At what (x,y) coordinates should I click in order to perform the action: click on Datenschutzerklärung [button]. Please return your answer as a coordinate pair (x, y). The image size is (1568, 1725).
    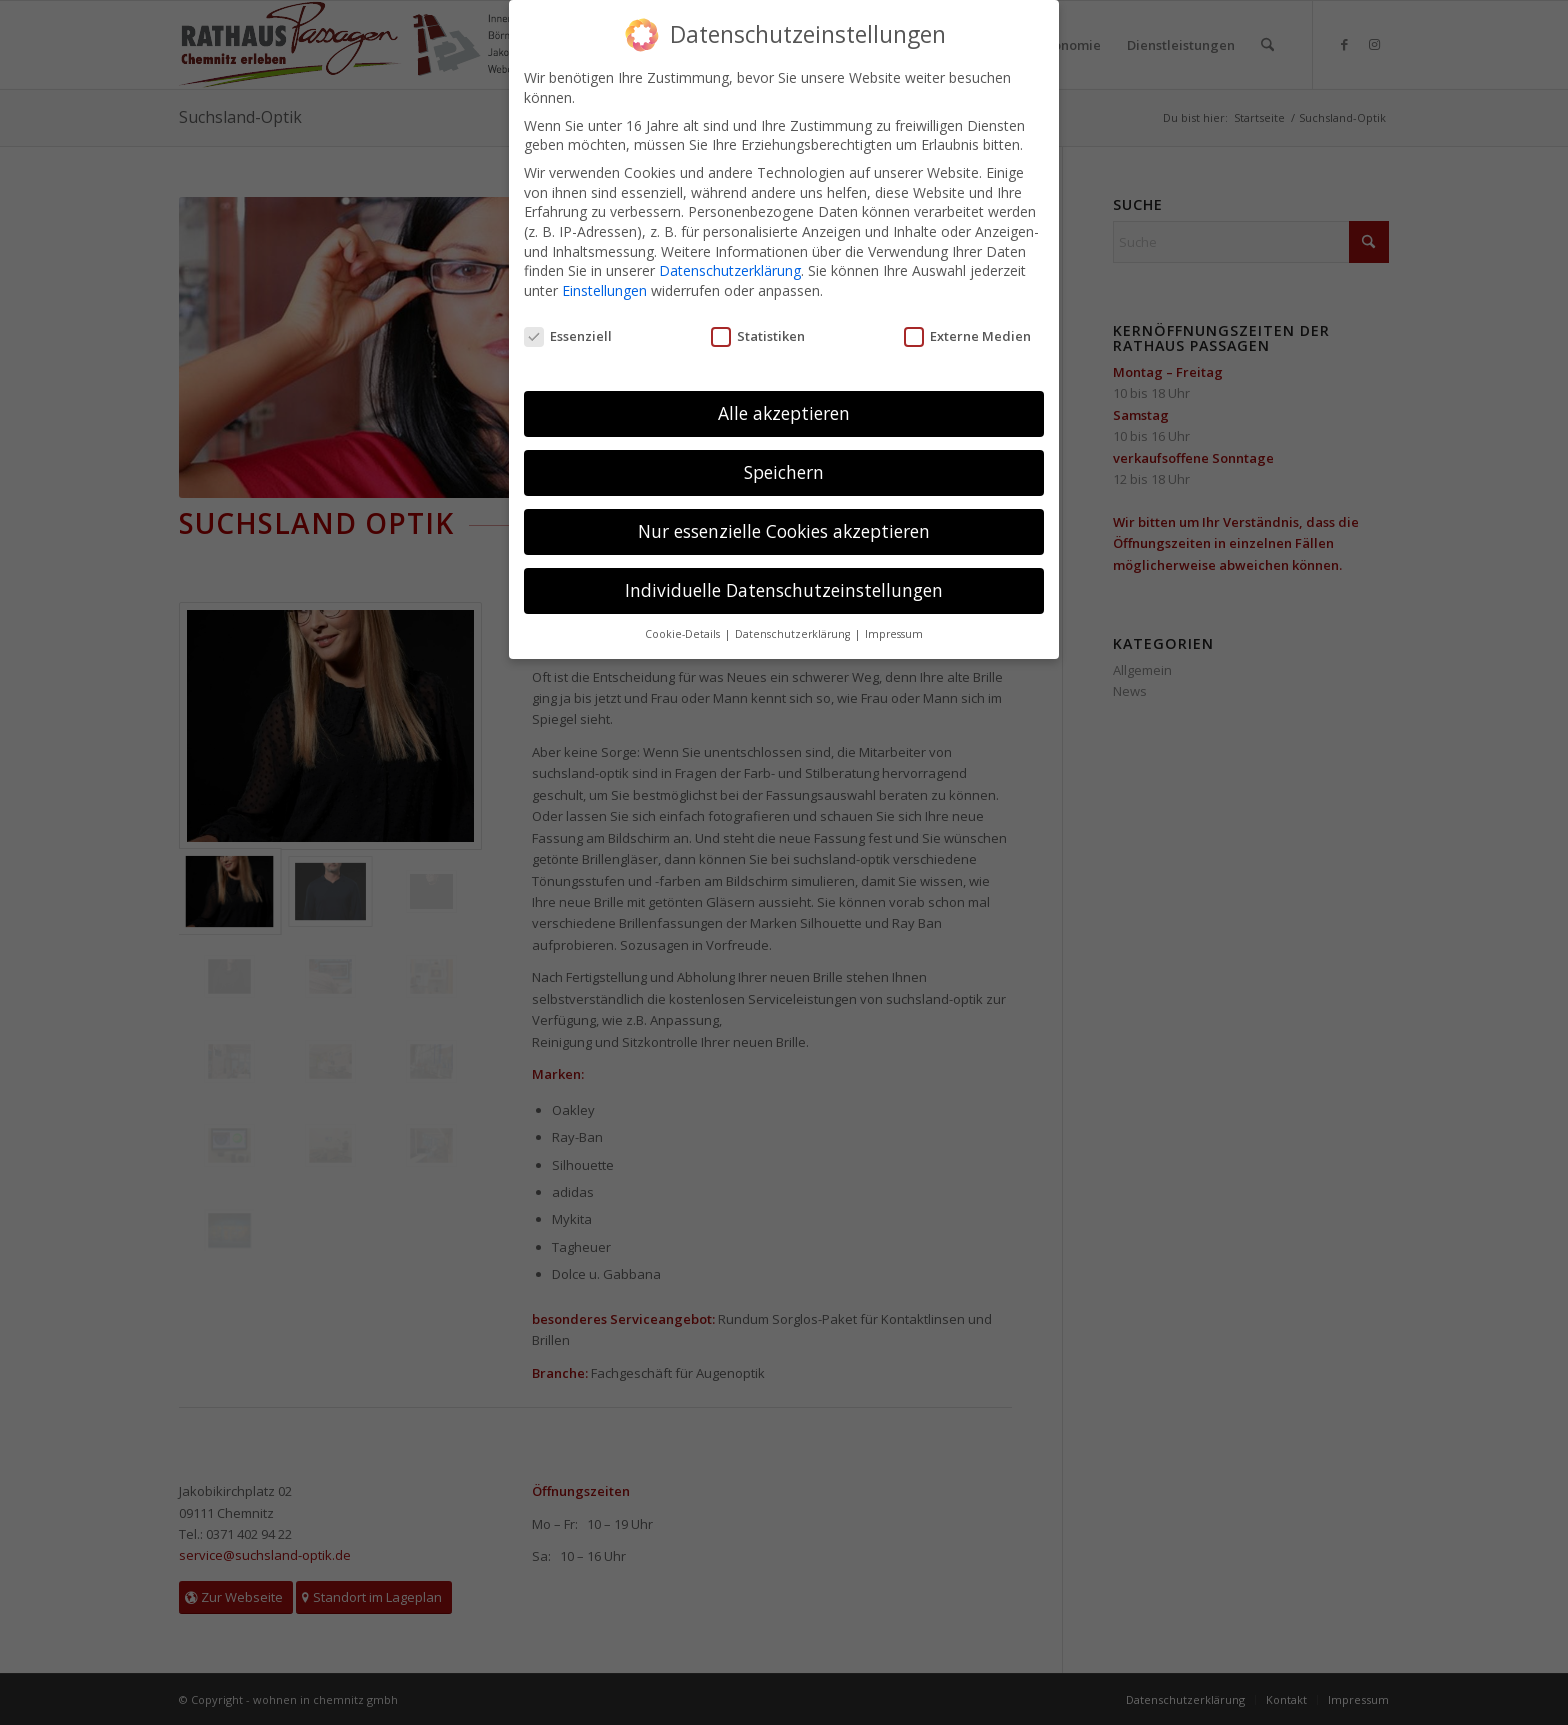
    Looking at the image, I should click on (794, 633).